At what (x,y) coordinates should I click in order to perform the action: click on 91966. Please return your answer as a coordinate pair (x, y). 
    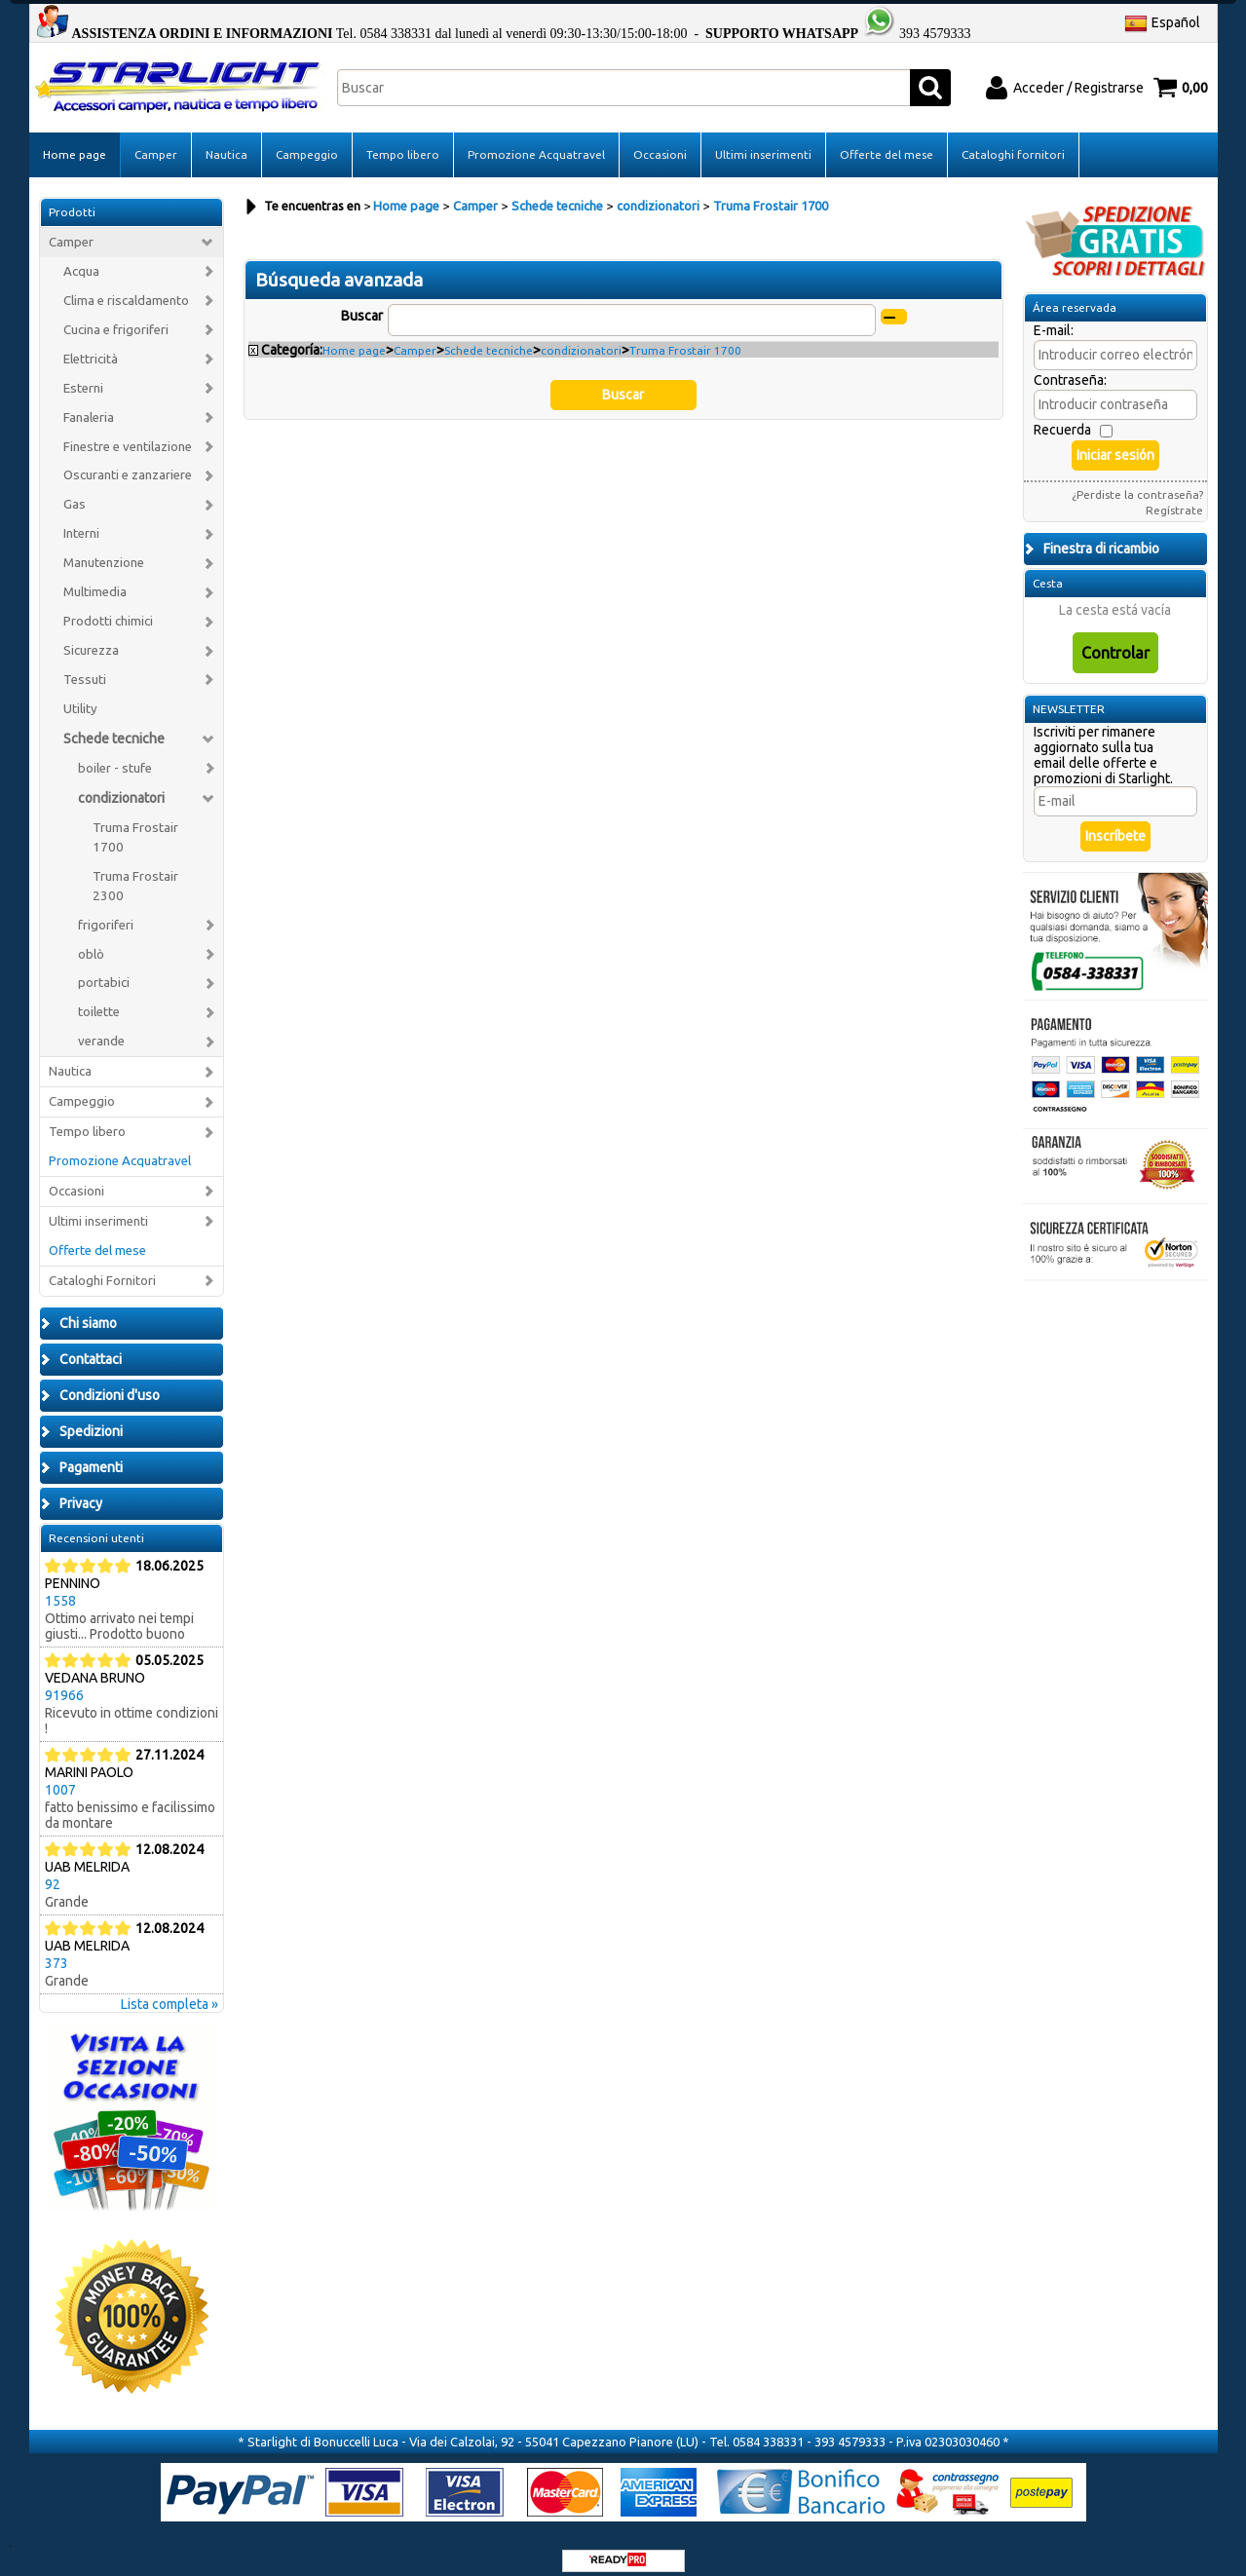
    Looking at the image, I should click on (64, 1679).